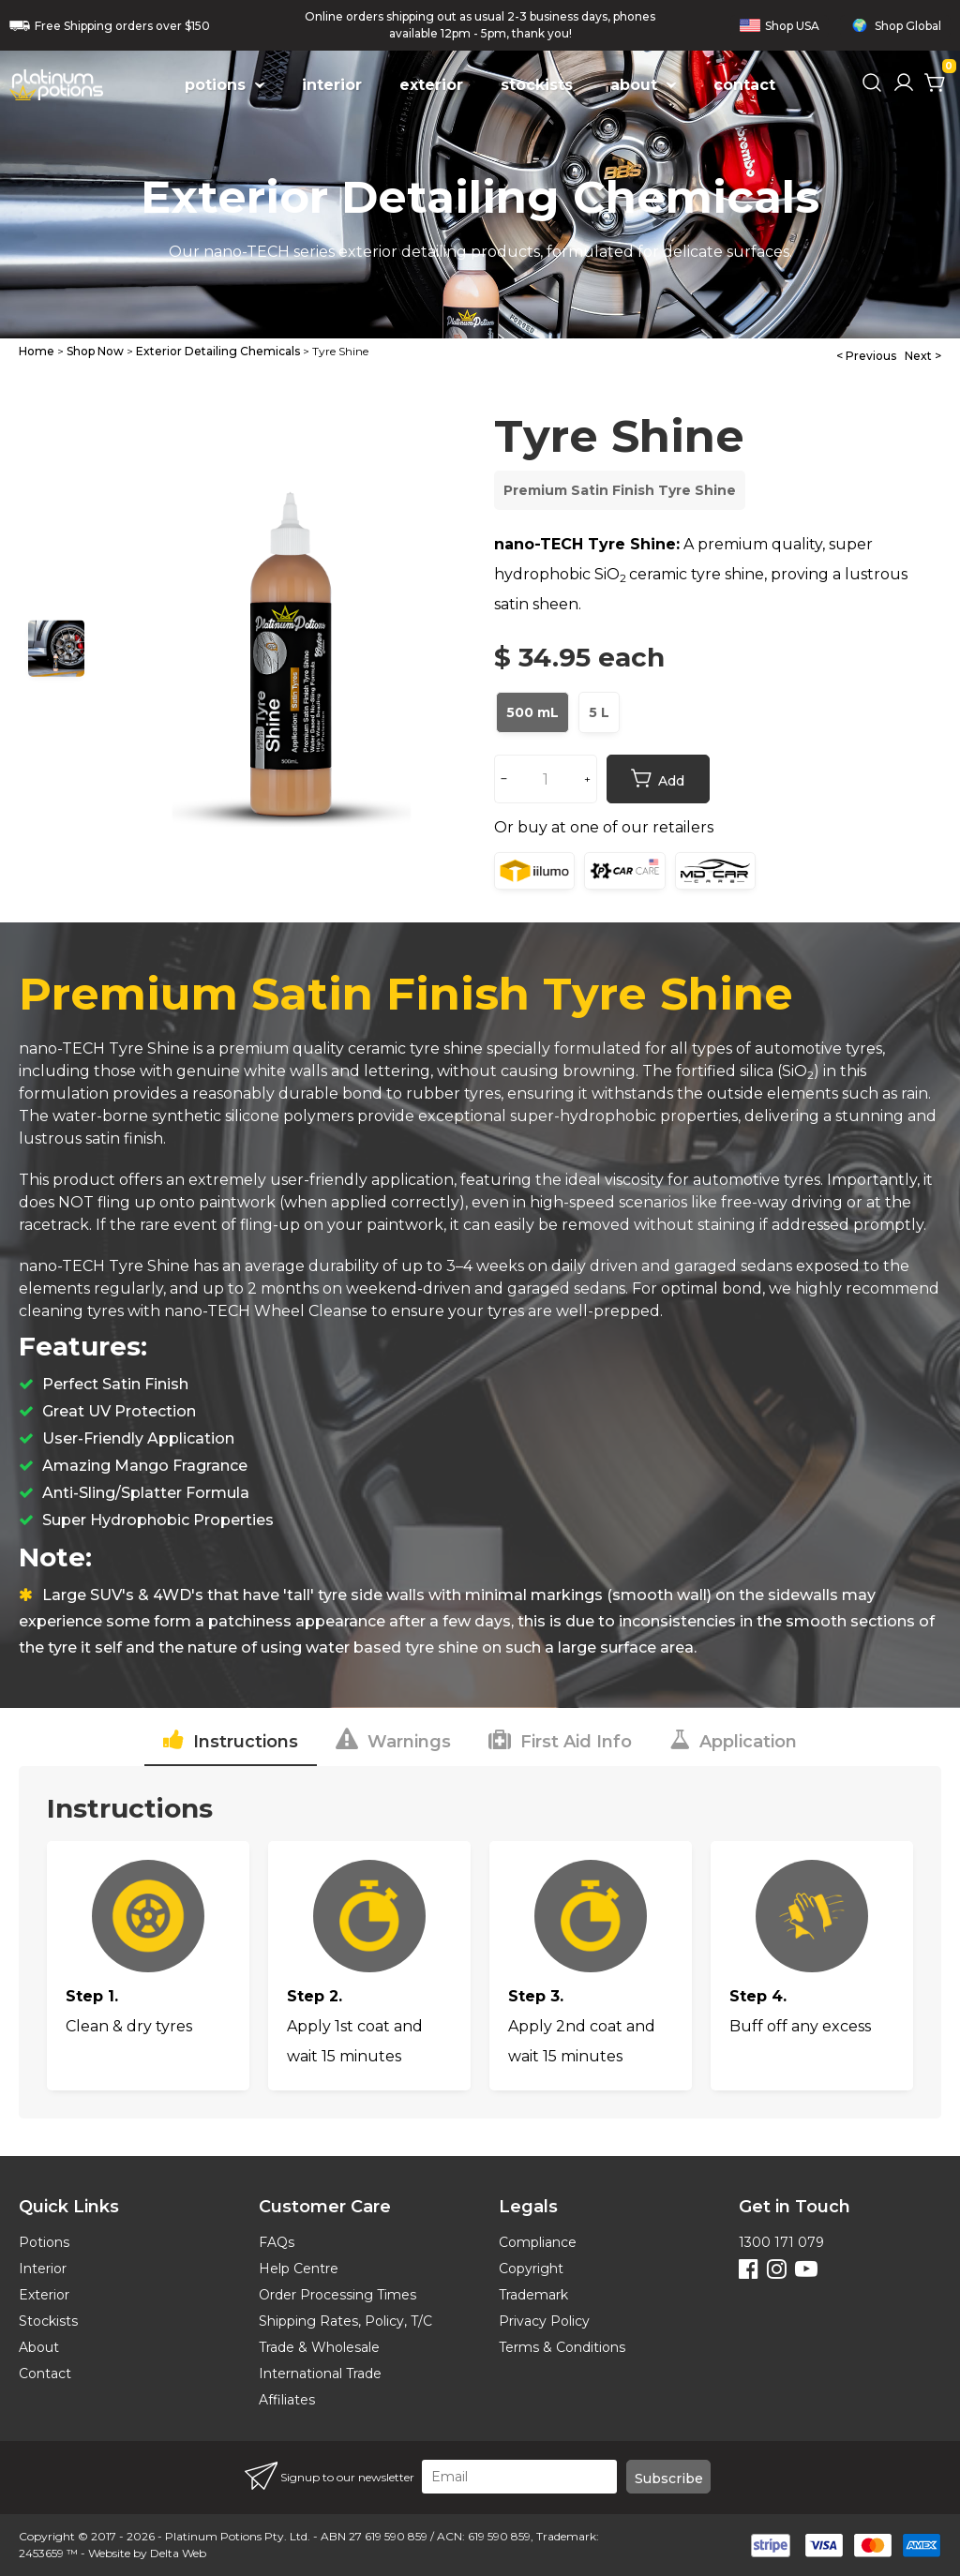 The height and width of the screenshot is (2576, 960). Describe the element at coordinates (562, 2347) in the screenshot. I see `Terms & Conditions` at that location.